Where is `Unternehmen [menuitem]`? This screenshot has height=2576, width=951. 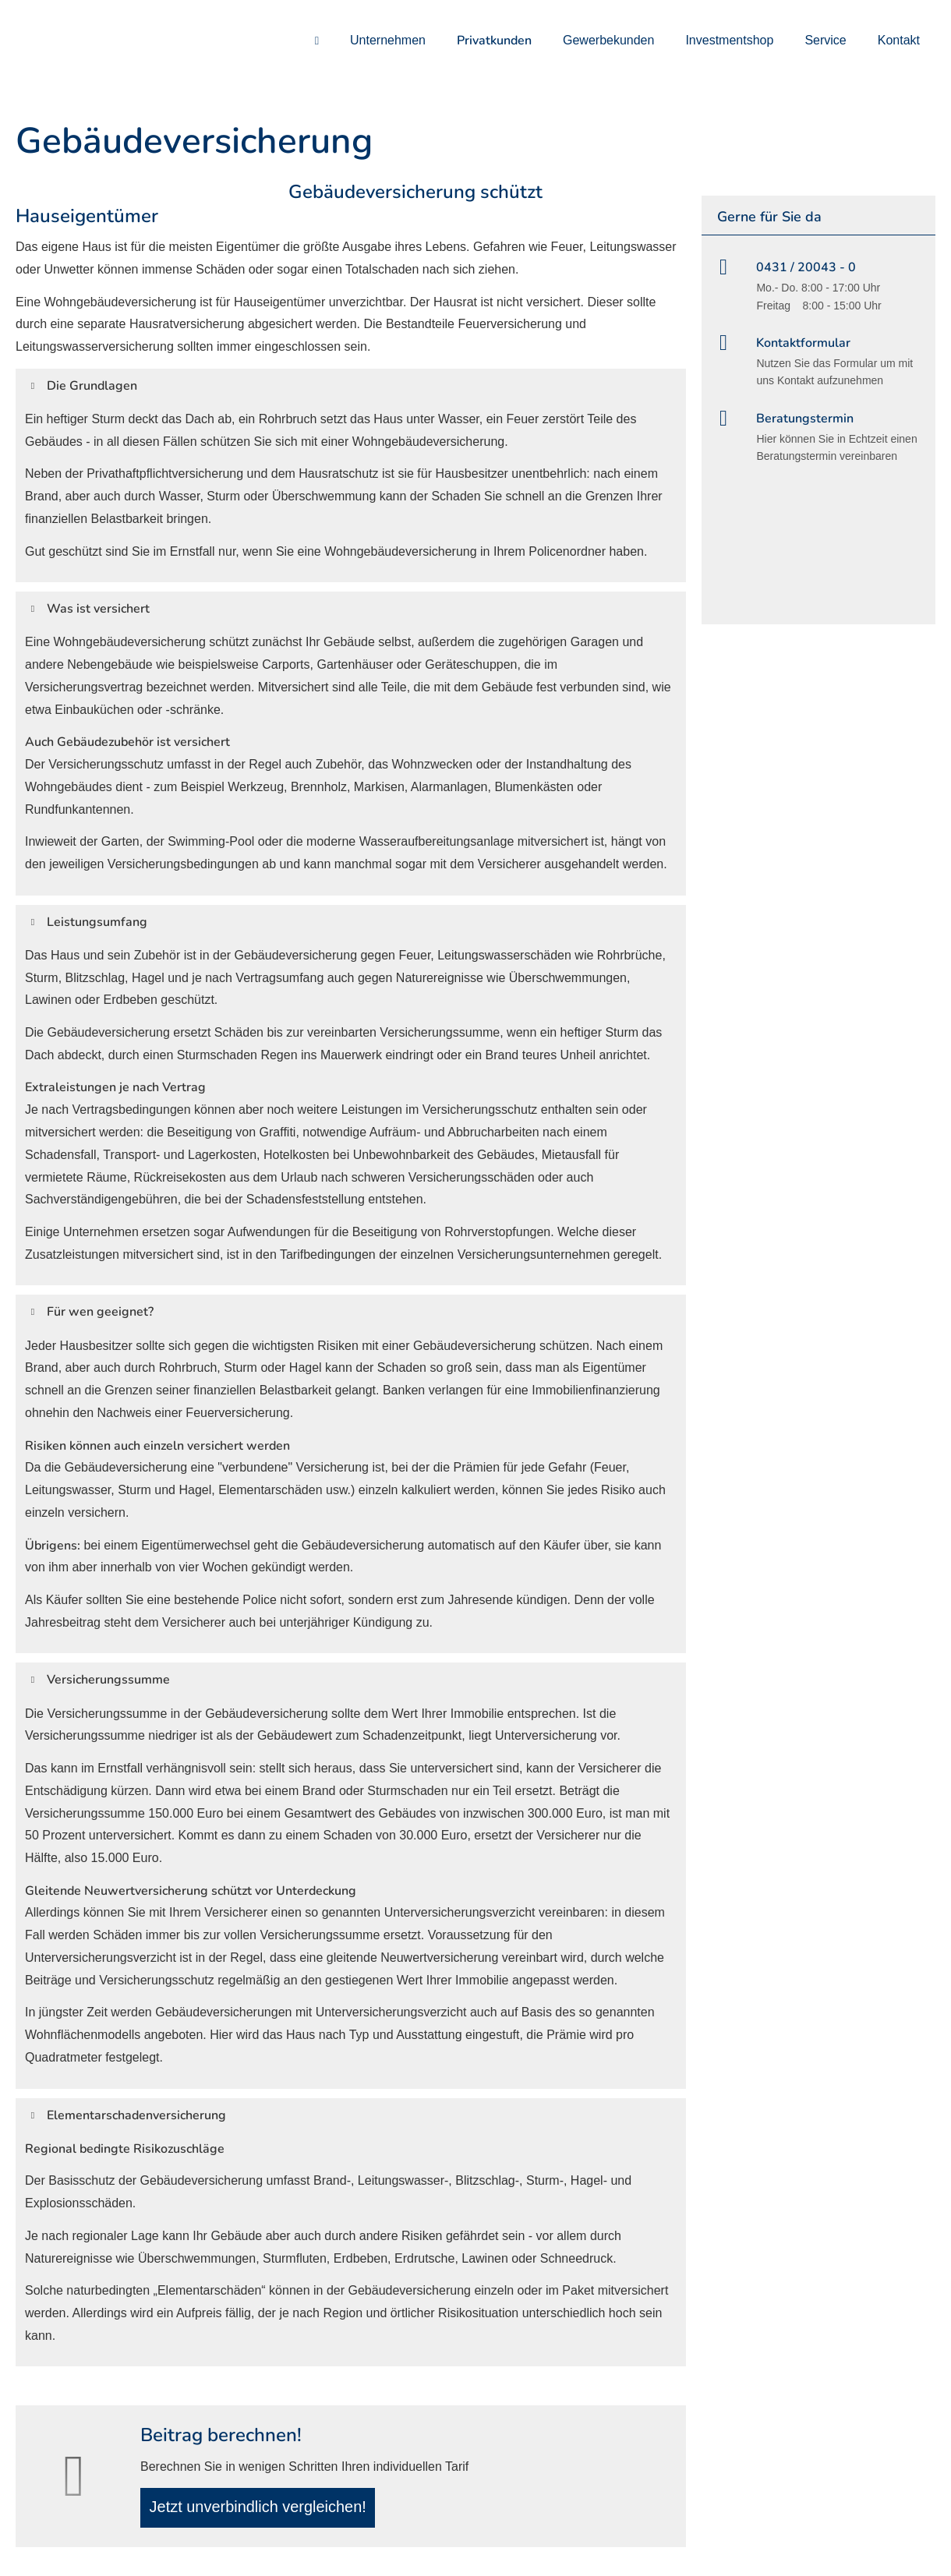 Unternehmen [menuitem] is located at coordinates (388, 40).